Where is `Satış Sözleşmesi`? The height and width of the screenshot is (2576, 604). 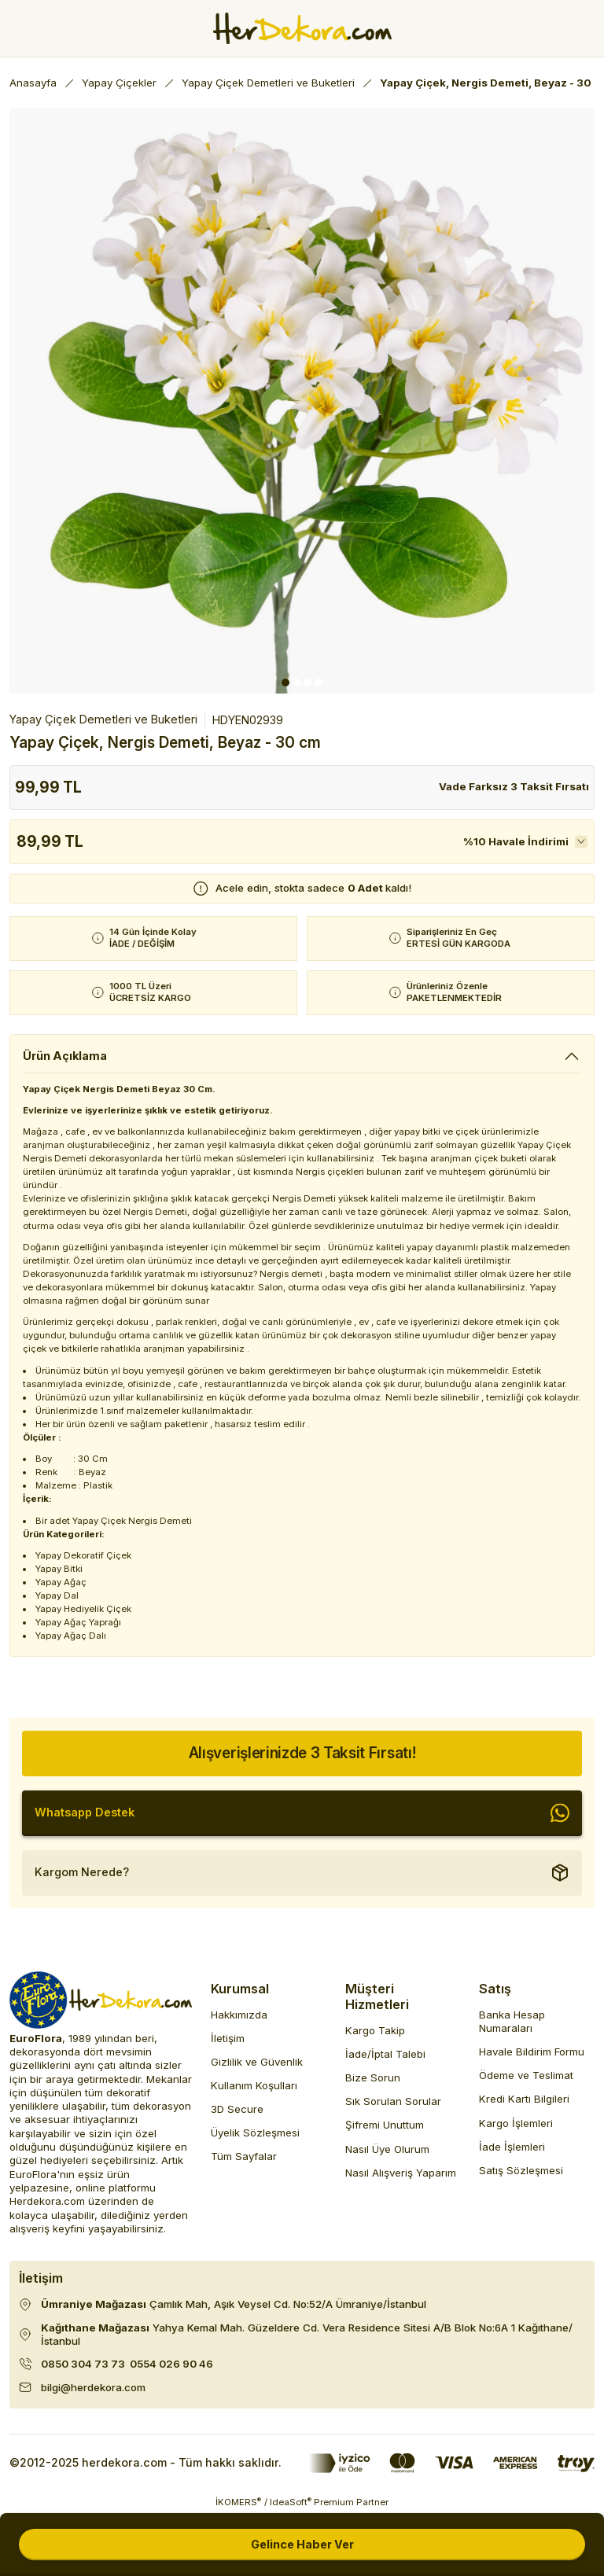
Satış Sözleşmesi is located at coordinates (521, 2170).